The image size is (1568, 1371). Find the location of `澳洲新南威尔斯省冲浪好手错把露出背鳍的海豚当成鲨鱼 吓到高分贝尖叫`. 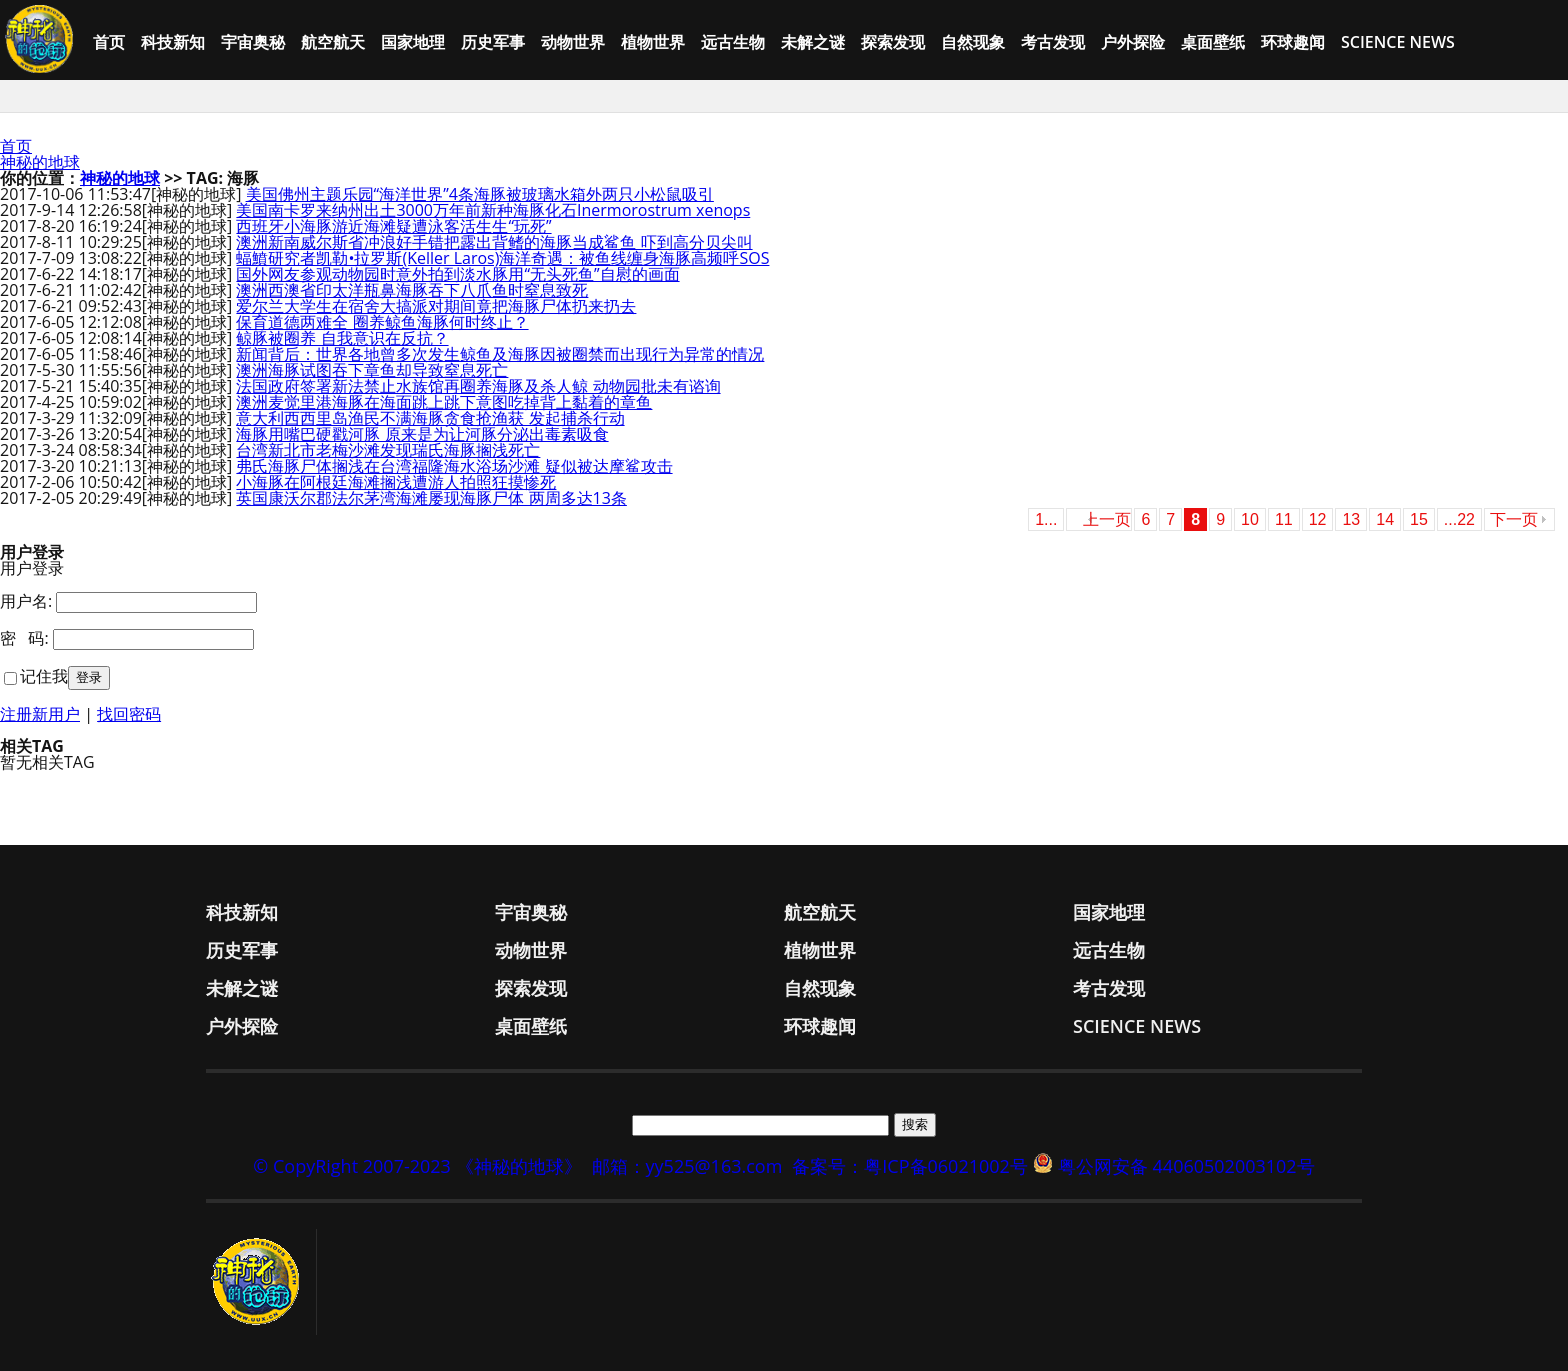

澳洲新南威尔斯省冲浪好手错把露出背鳍的海豚当成鲨鱼 吓到高分贝尖叫 is located at coordinates (494, 242).